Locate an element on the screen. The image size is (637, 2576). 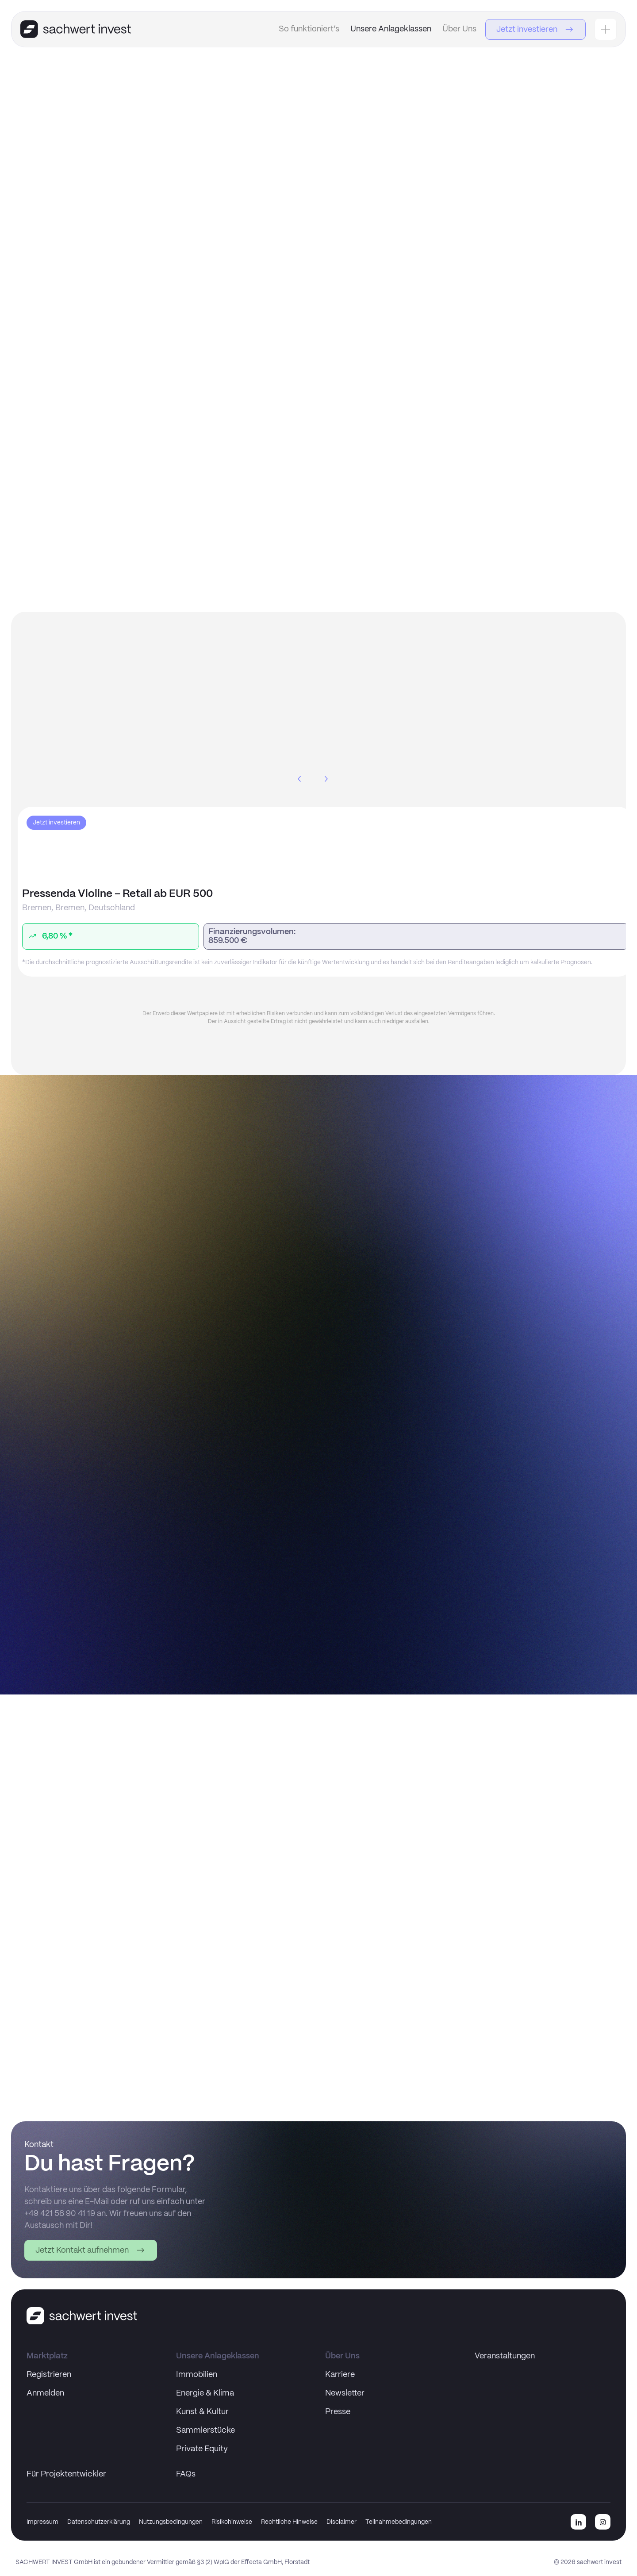
Nutzungsbedingungen is located at coordinates (171, 2522).